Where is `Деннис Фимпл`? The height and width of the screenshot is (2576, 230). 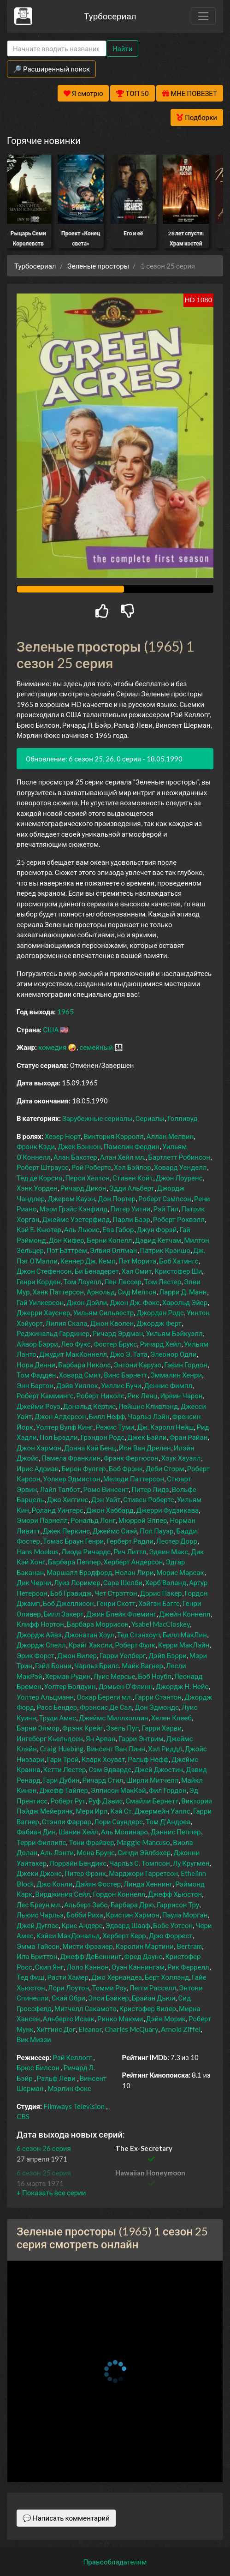
Деннис Фимпл is located at coordinates (168, 1385).